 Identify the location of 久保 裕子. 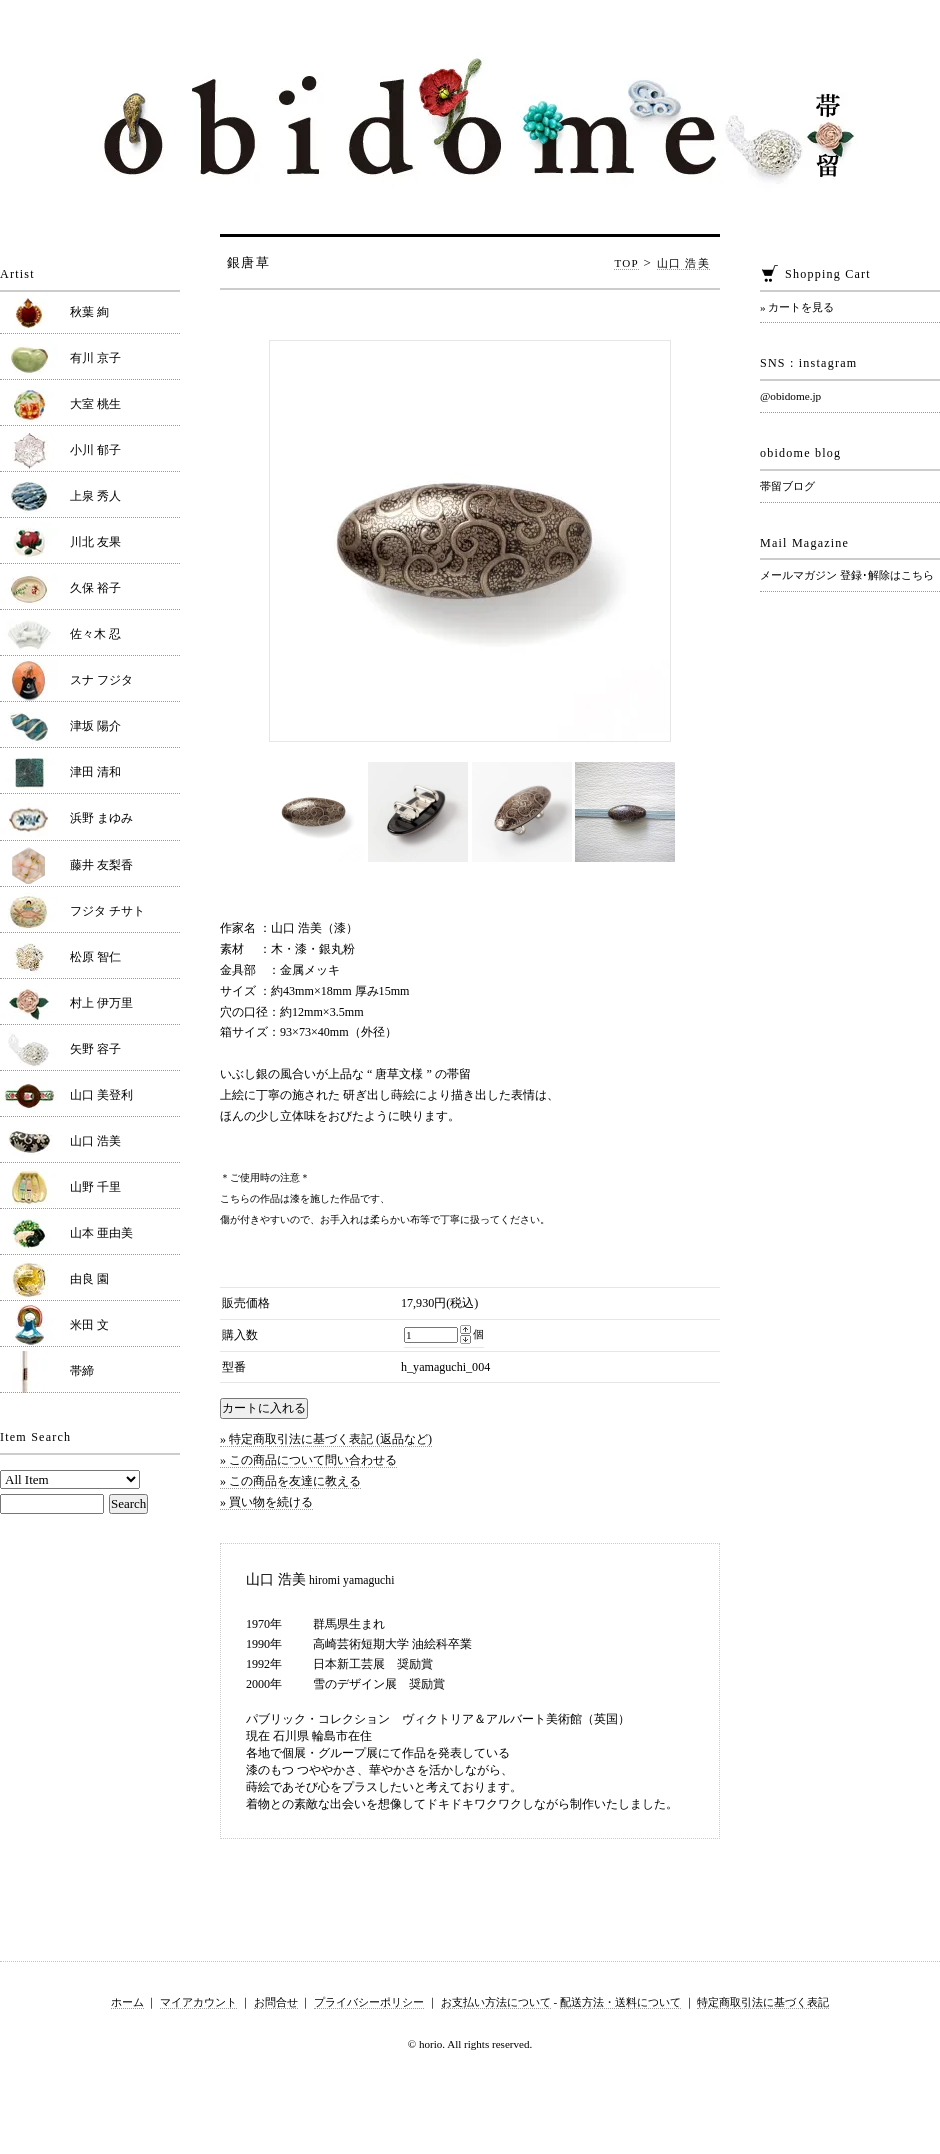
(95, 588).